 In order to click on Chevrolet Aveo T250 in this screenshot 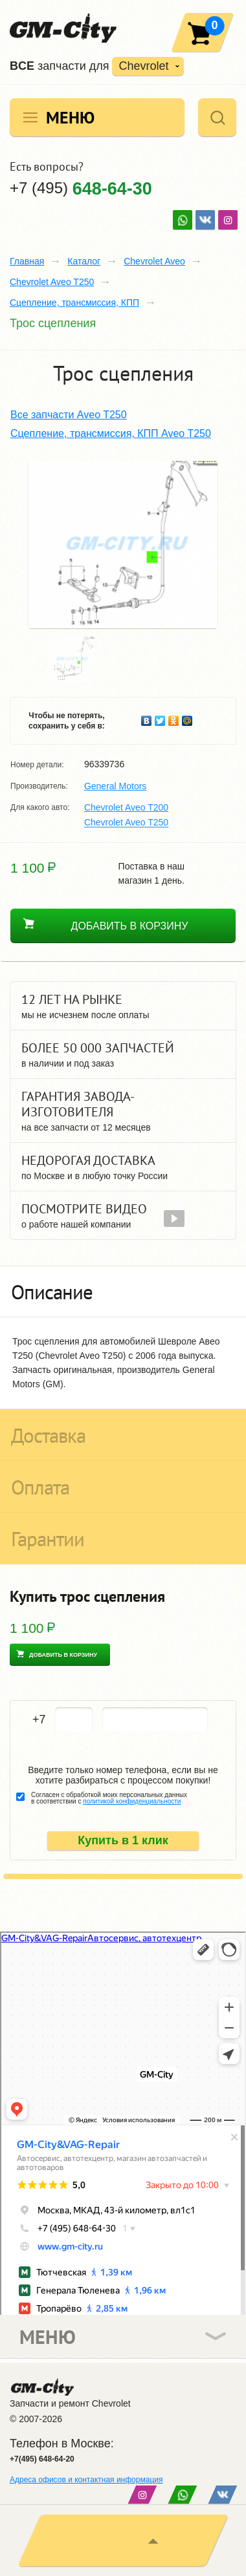, I will do `click(52, 282)`.